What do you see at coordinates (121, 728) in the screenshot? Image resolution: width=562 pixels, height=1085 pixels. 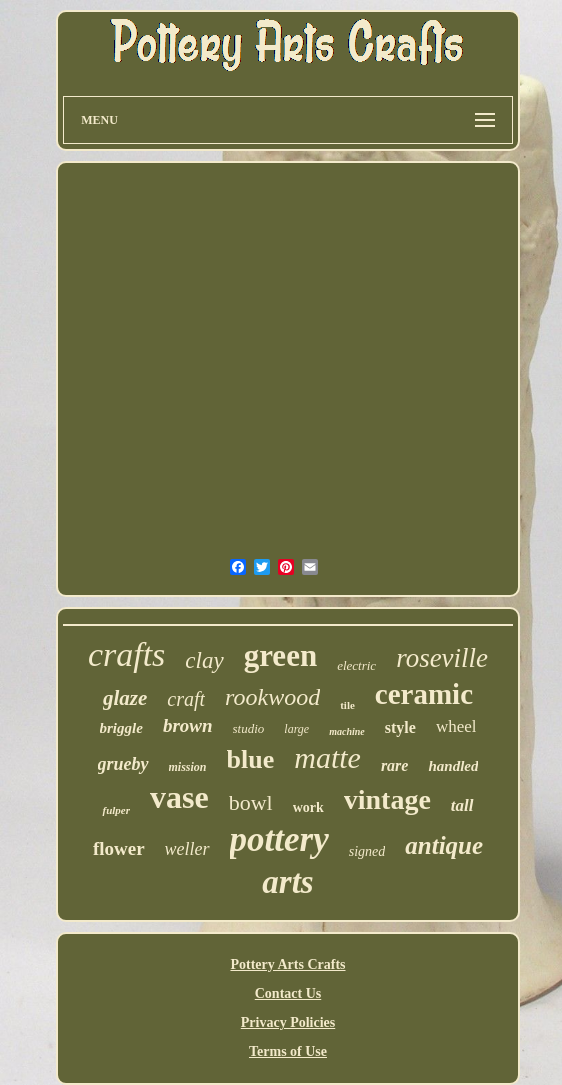 I see `briggle` at bounding box center [121, 728].